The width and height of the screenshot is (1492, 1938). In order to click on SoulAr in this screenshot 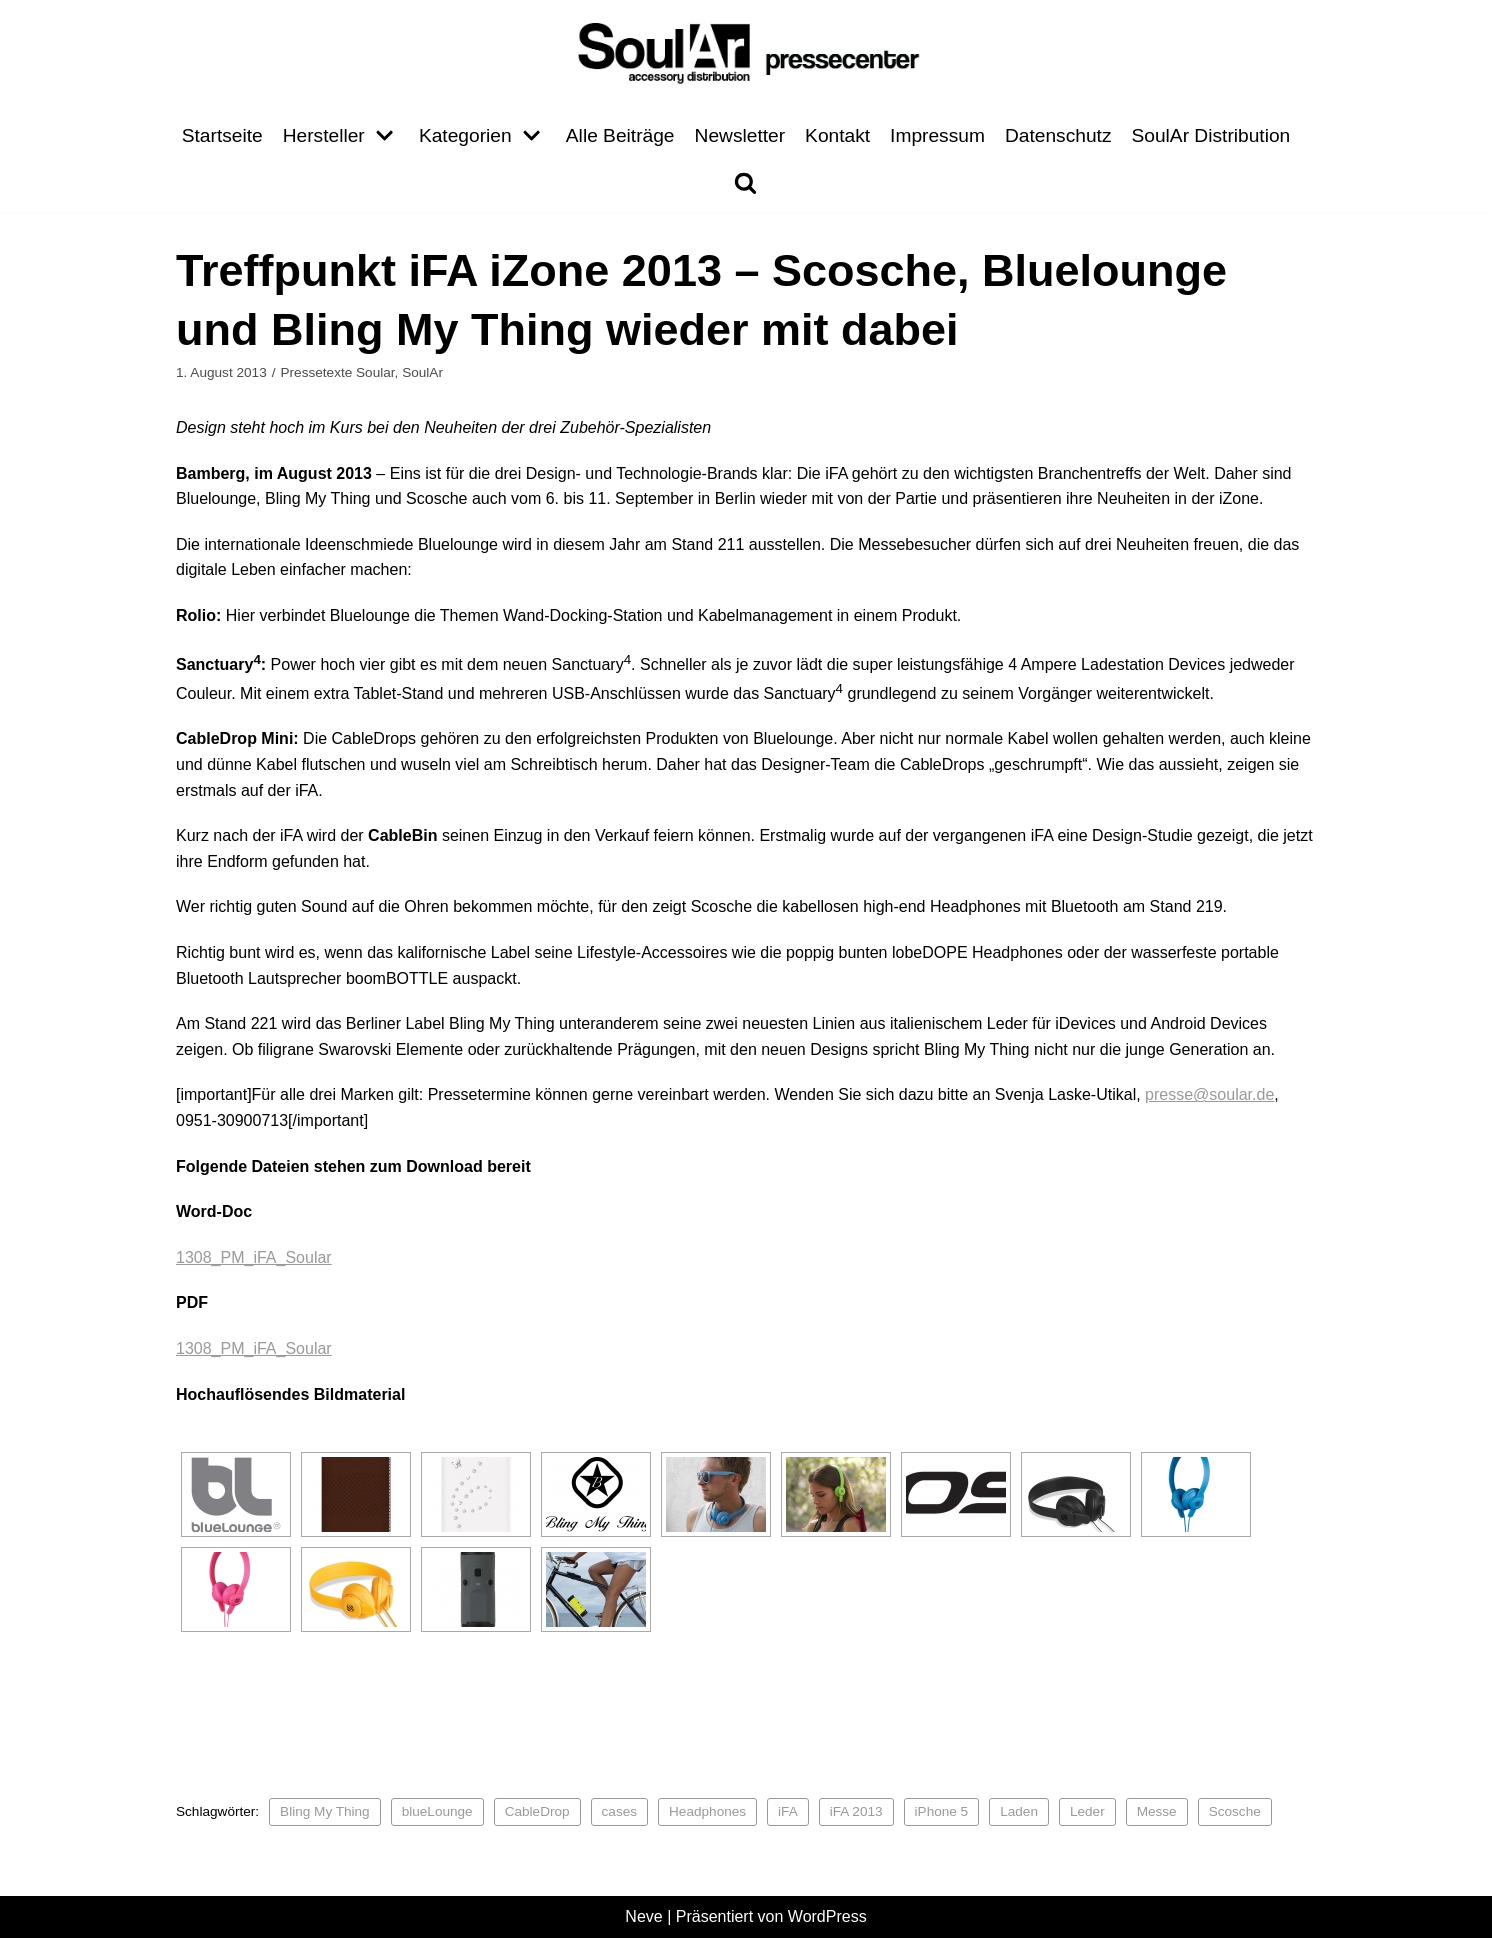, I will do `click(422, 372)`.